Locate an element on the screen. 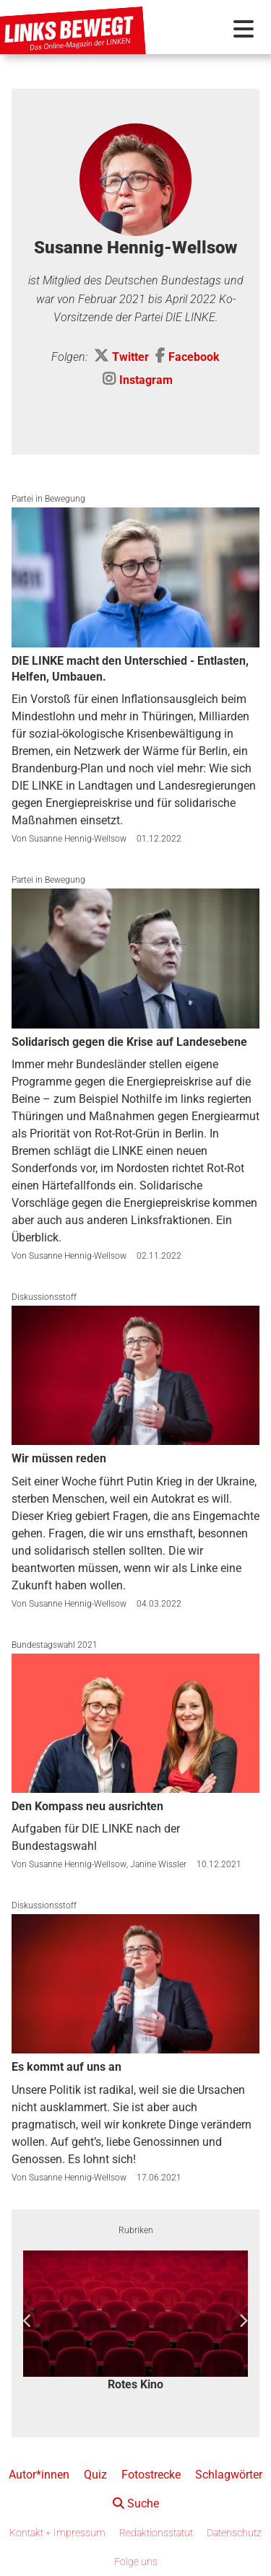 The width and height of the screenshot is (271, 2576). Instagram is located at coordinates (146, 380).